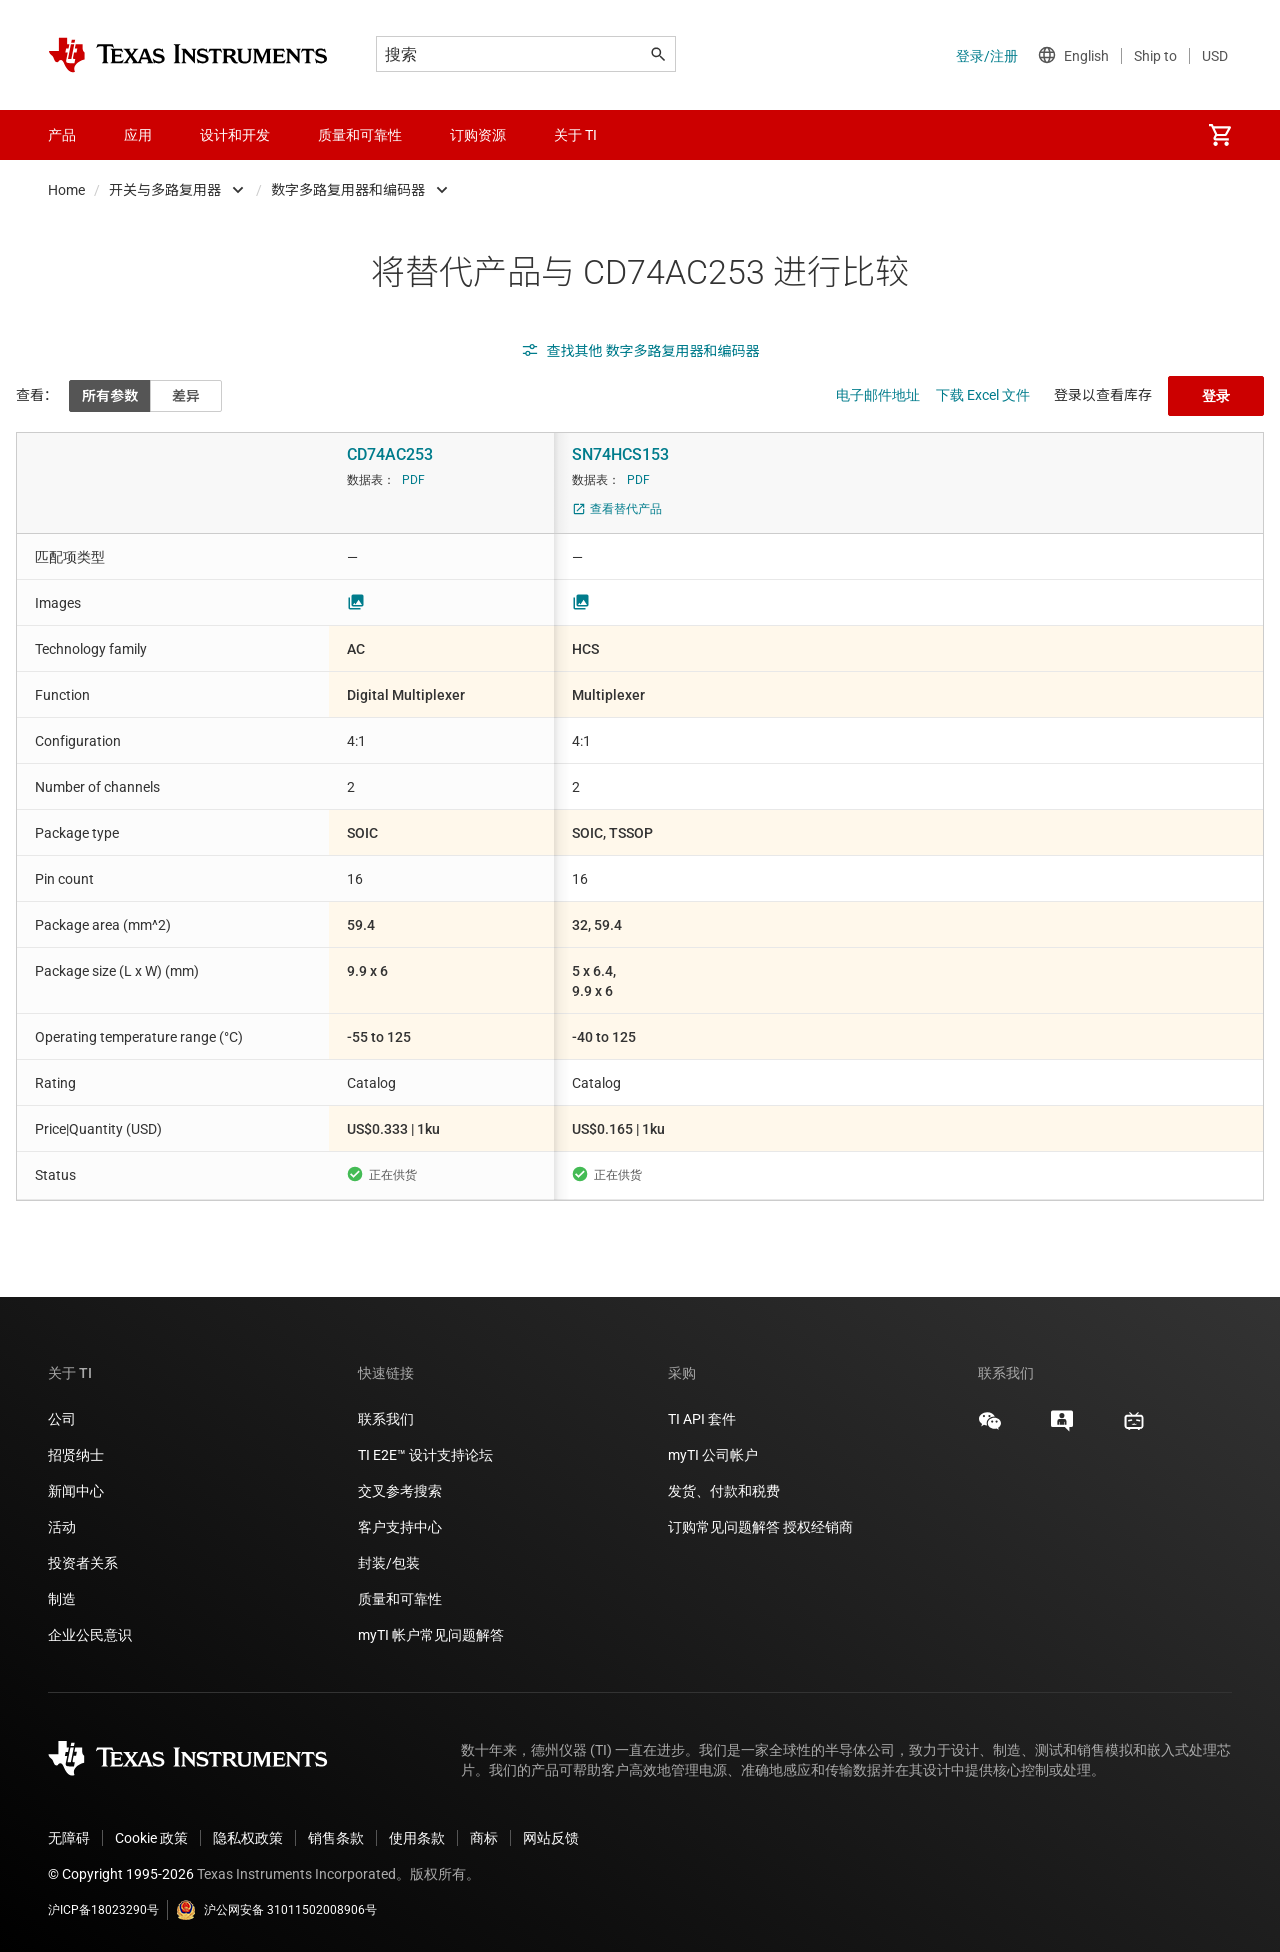 The height and width of the screenshot is (1952, 1280). Describe the element at coordinates (248, 1838) in the screenshot. I see `隐私权政策` at that location.